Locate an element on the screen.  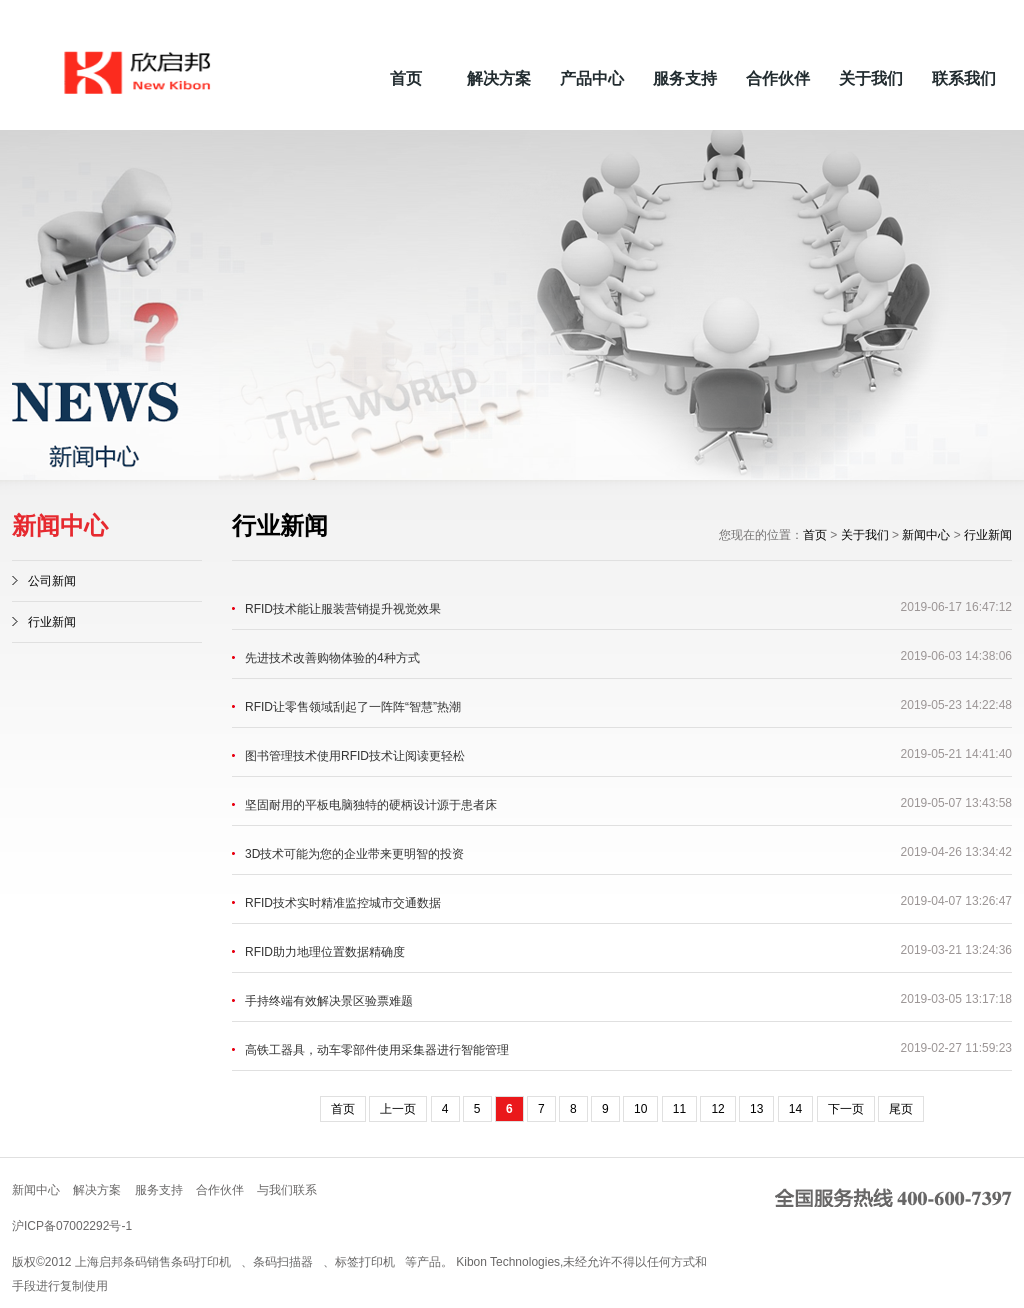
关于我们 is located at coordinates (871, 78).